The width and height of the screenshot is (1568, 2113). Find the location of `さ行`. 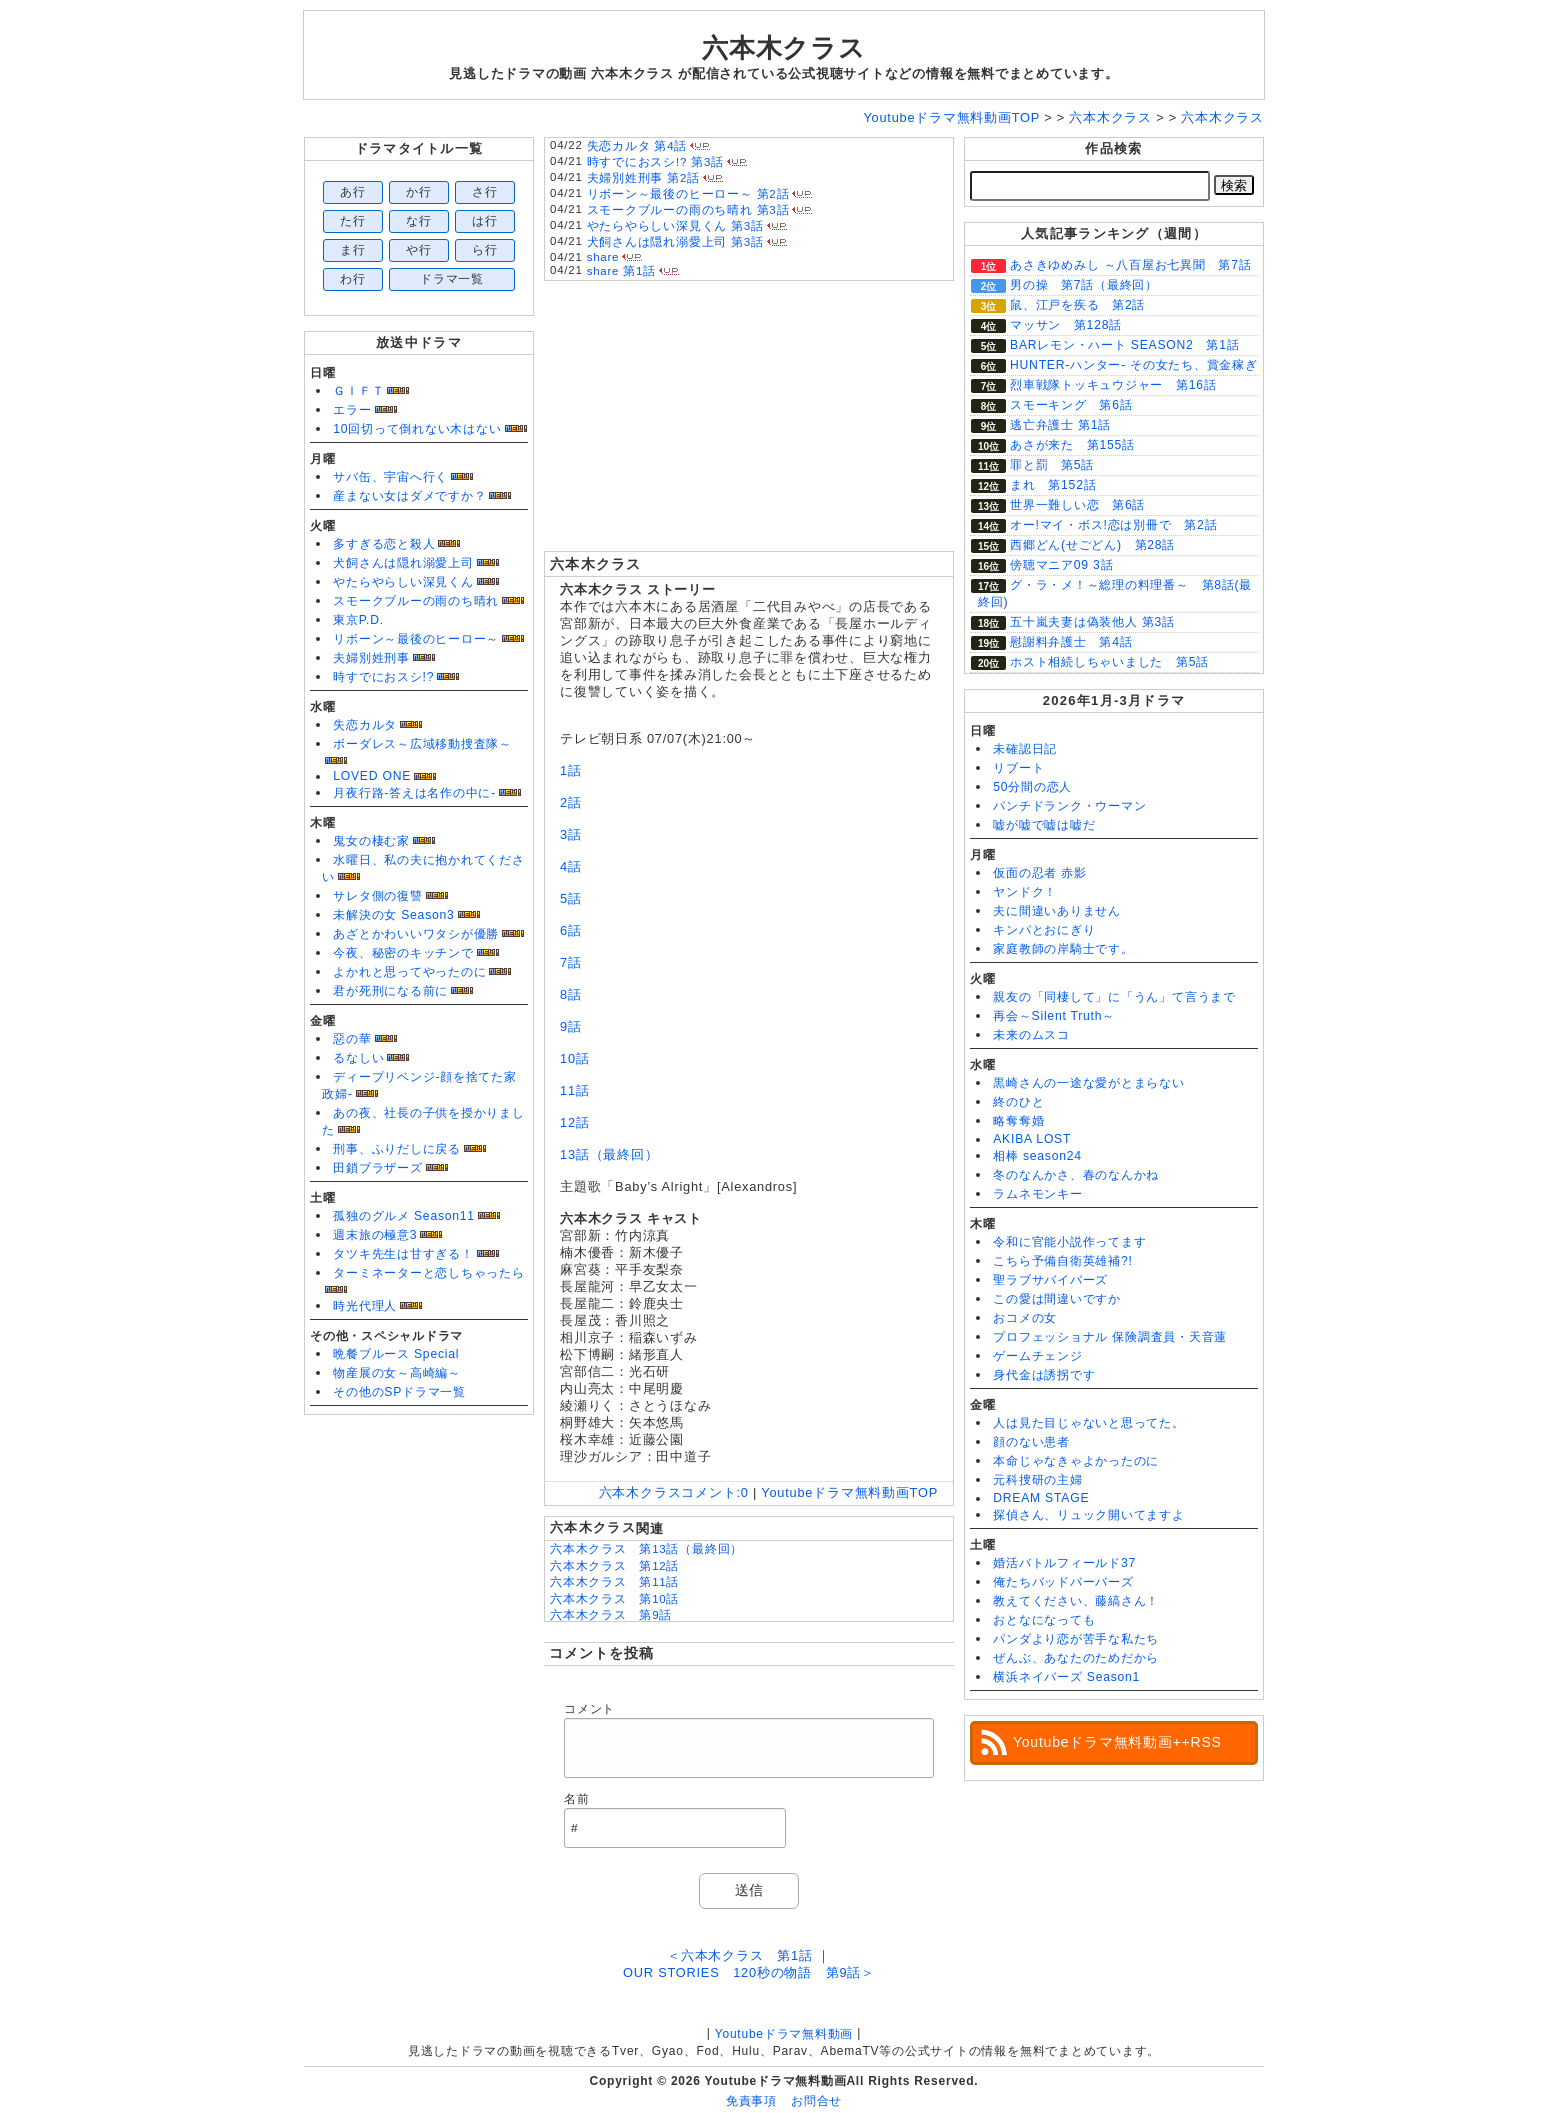

さ行 is located at coordinates (485, 192).